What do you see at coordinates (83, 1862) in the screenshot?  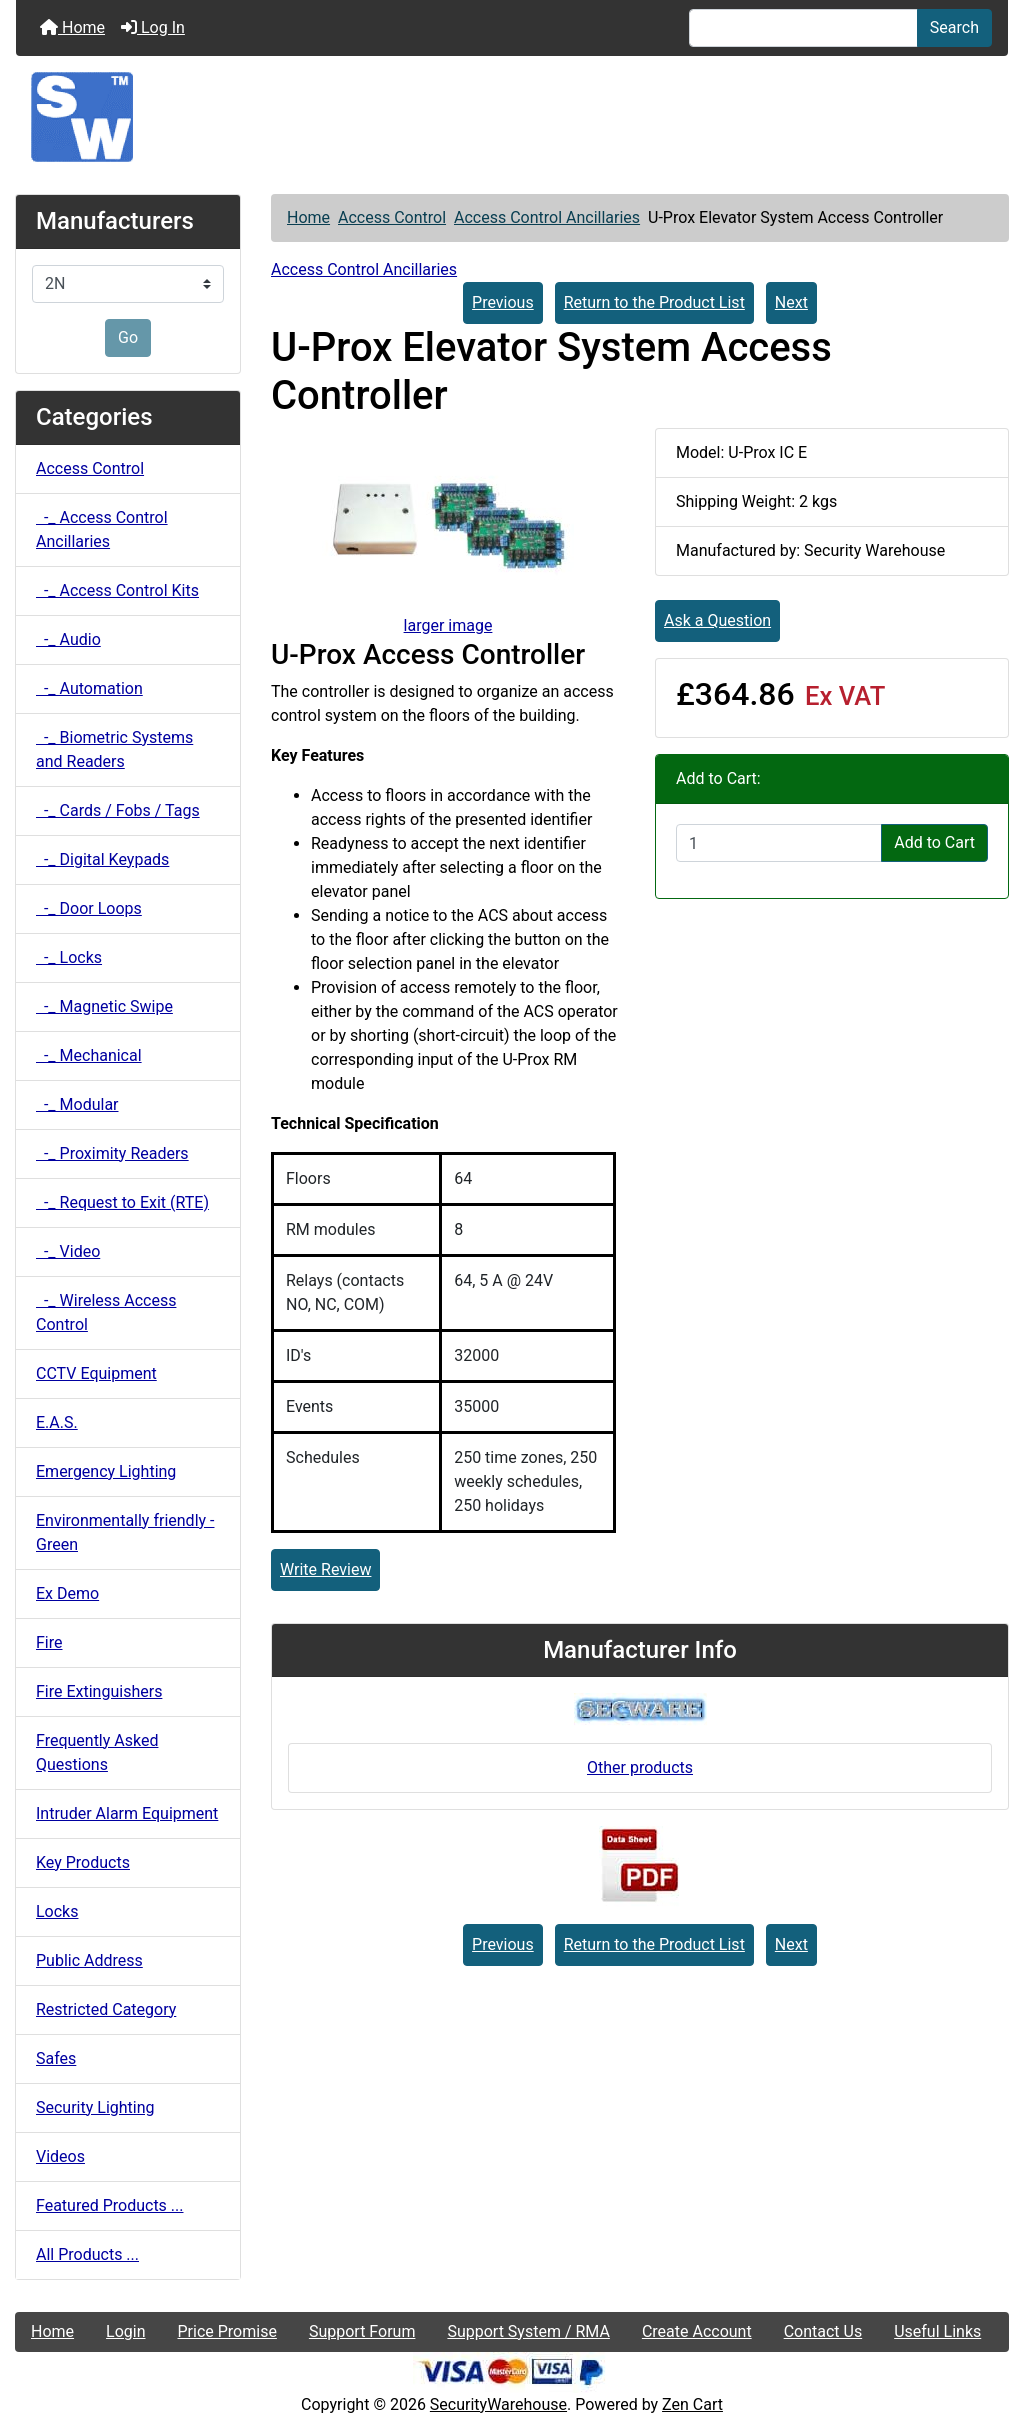 I see `Key Products` at bounding box center [83, 1862].